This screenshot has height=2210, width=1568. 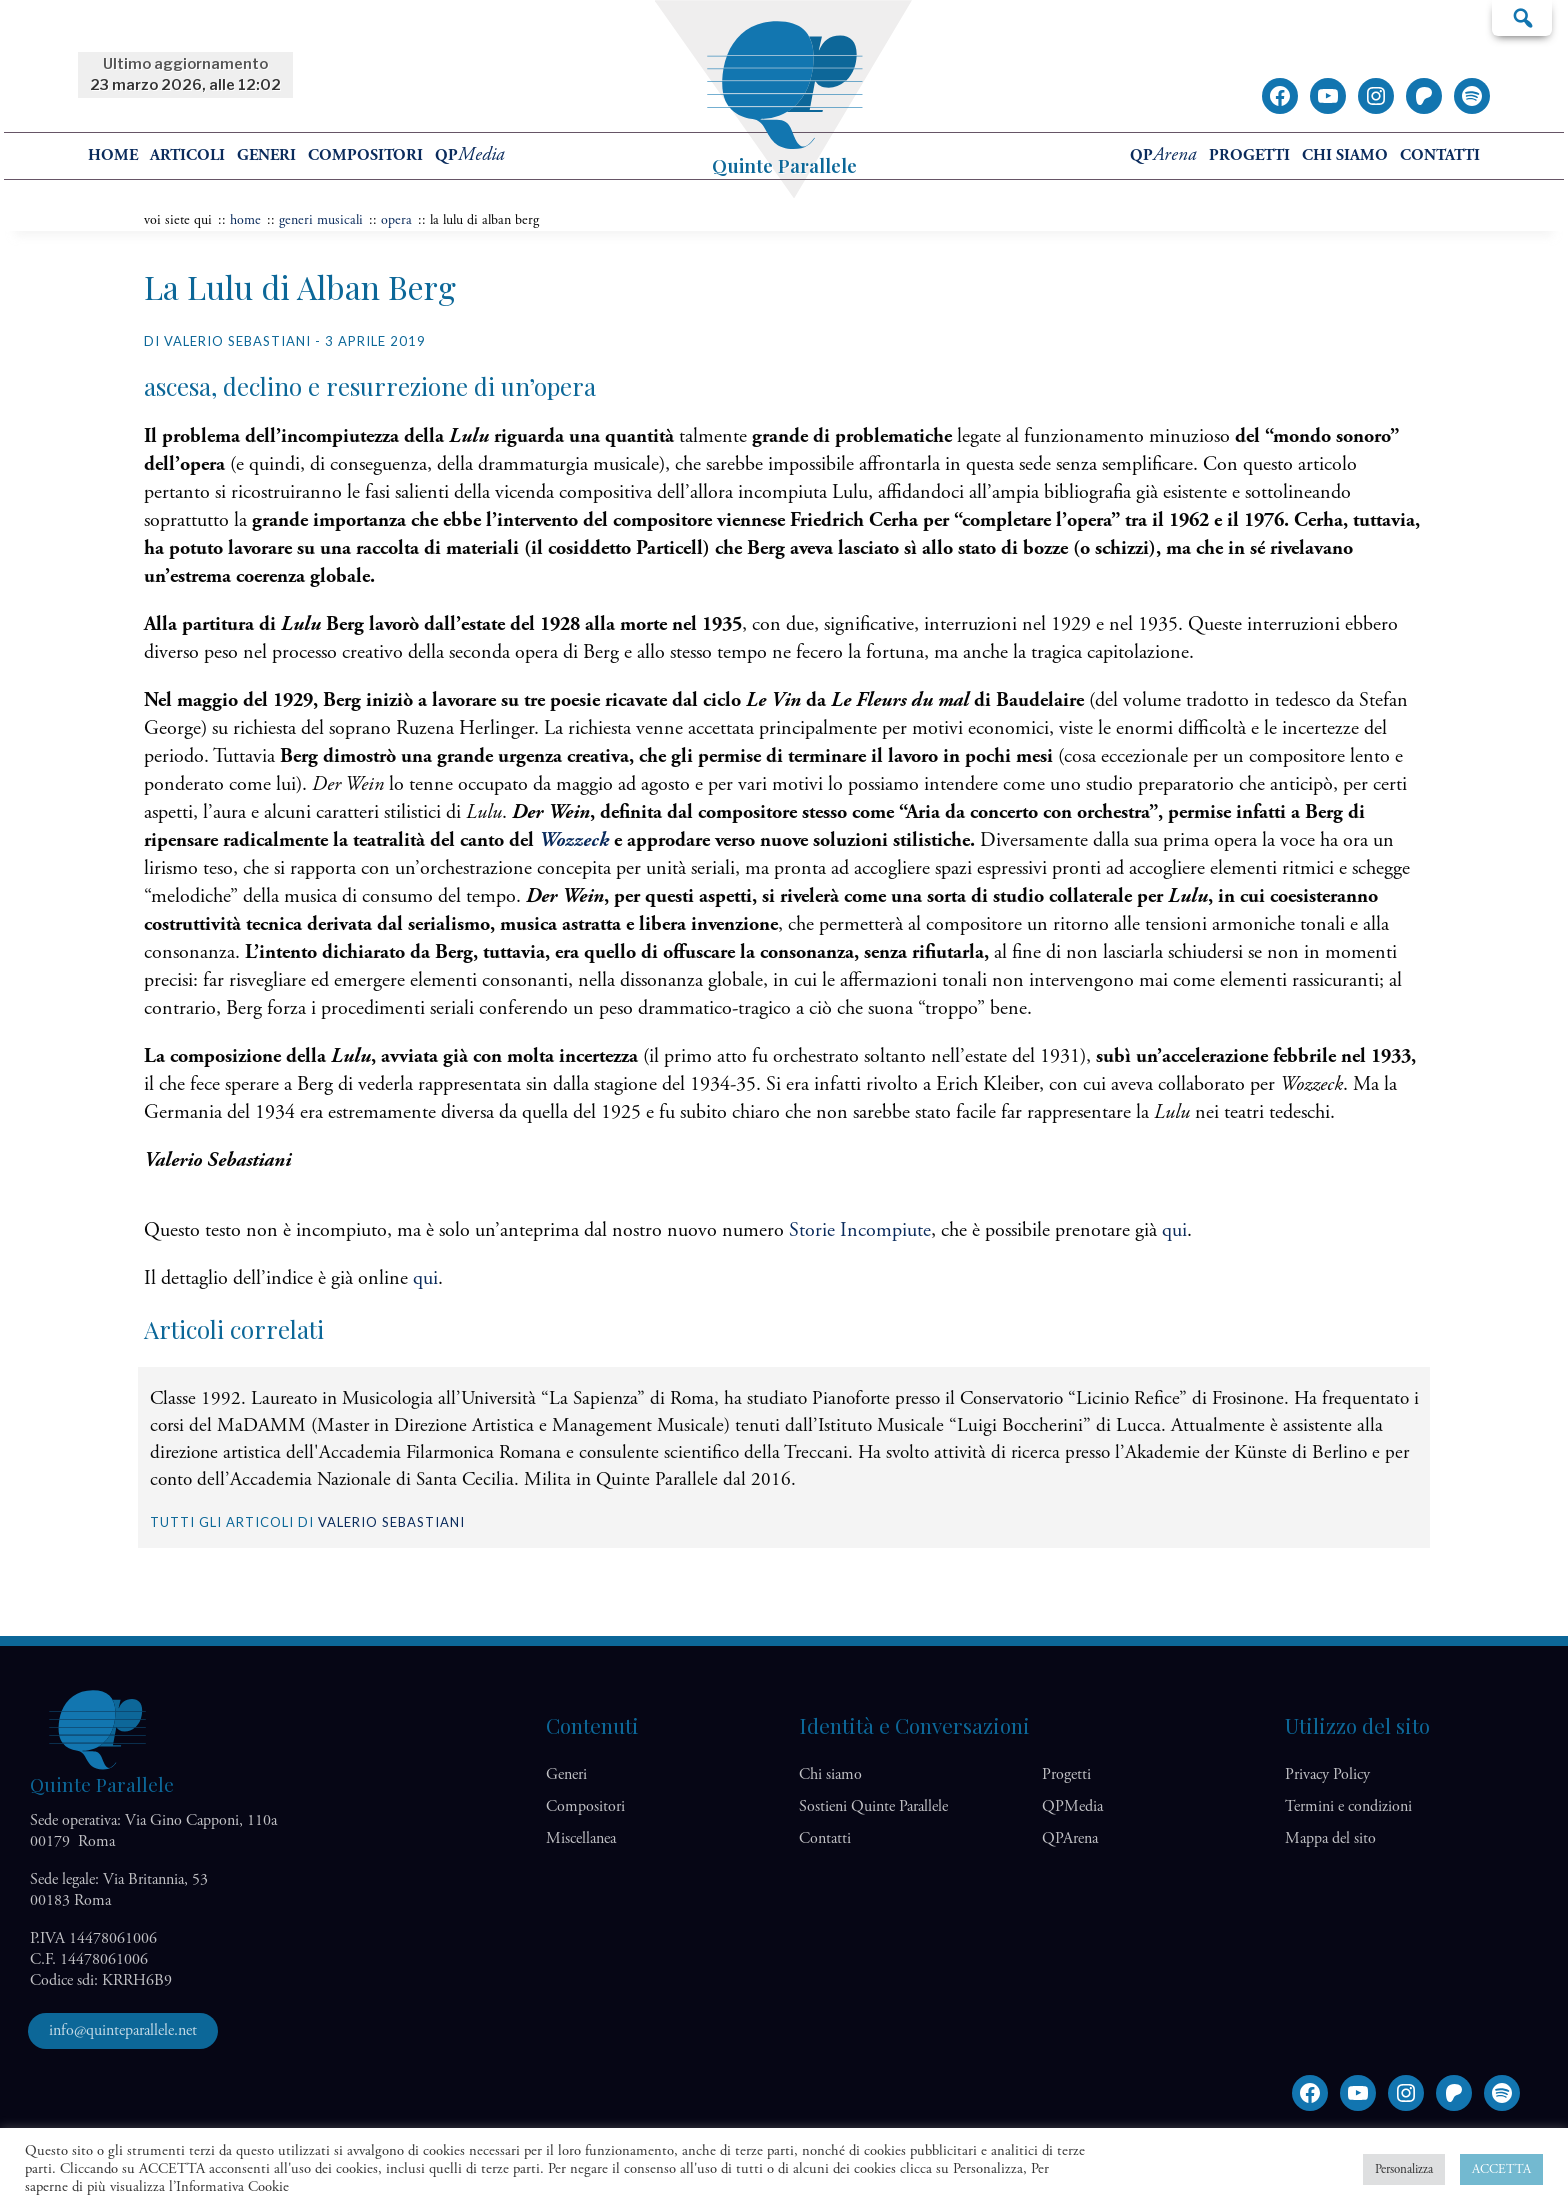 What do you see at coordinates (1522, 17) in the screenshot?
I see `Cerca…` at bounding box center [1522, 17].